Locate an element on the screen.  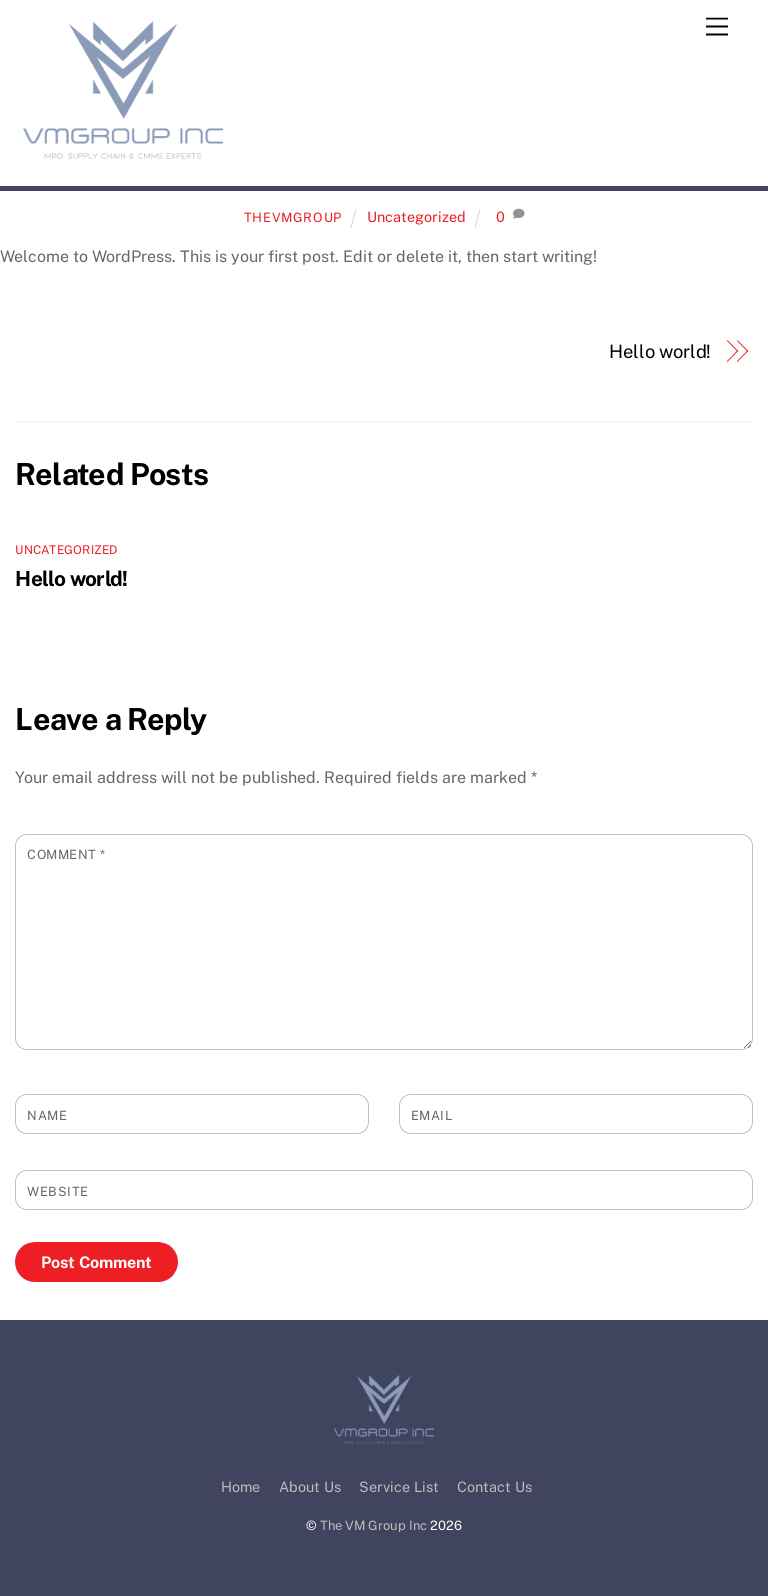
Email is located at coordinates (432, 1115).